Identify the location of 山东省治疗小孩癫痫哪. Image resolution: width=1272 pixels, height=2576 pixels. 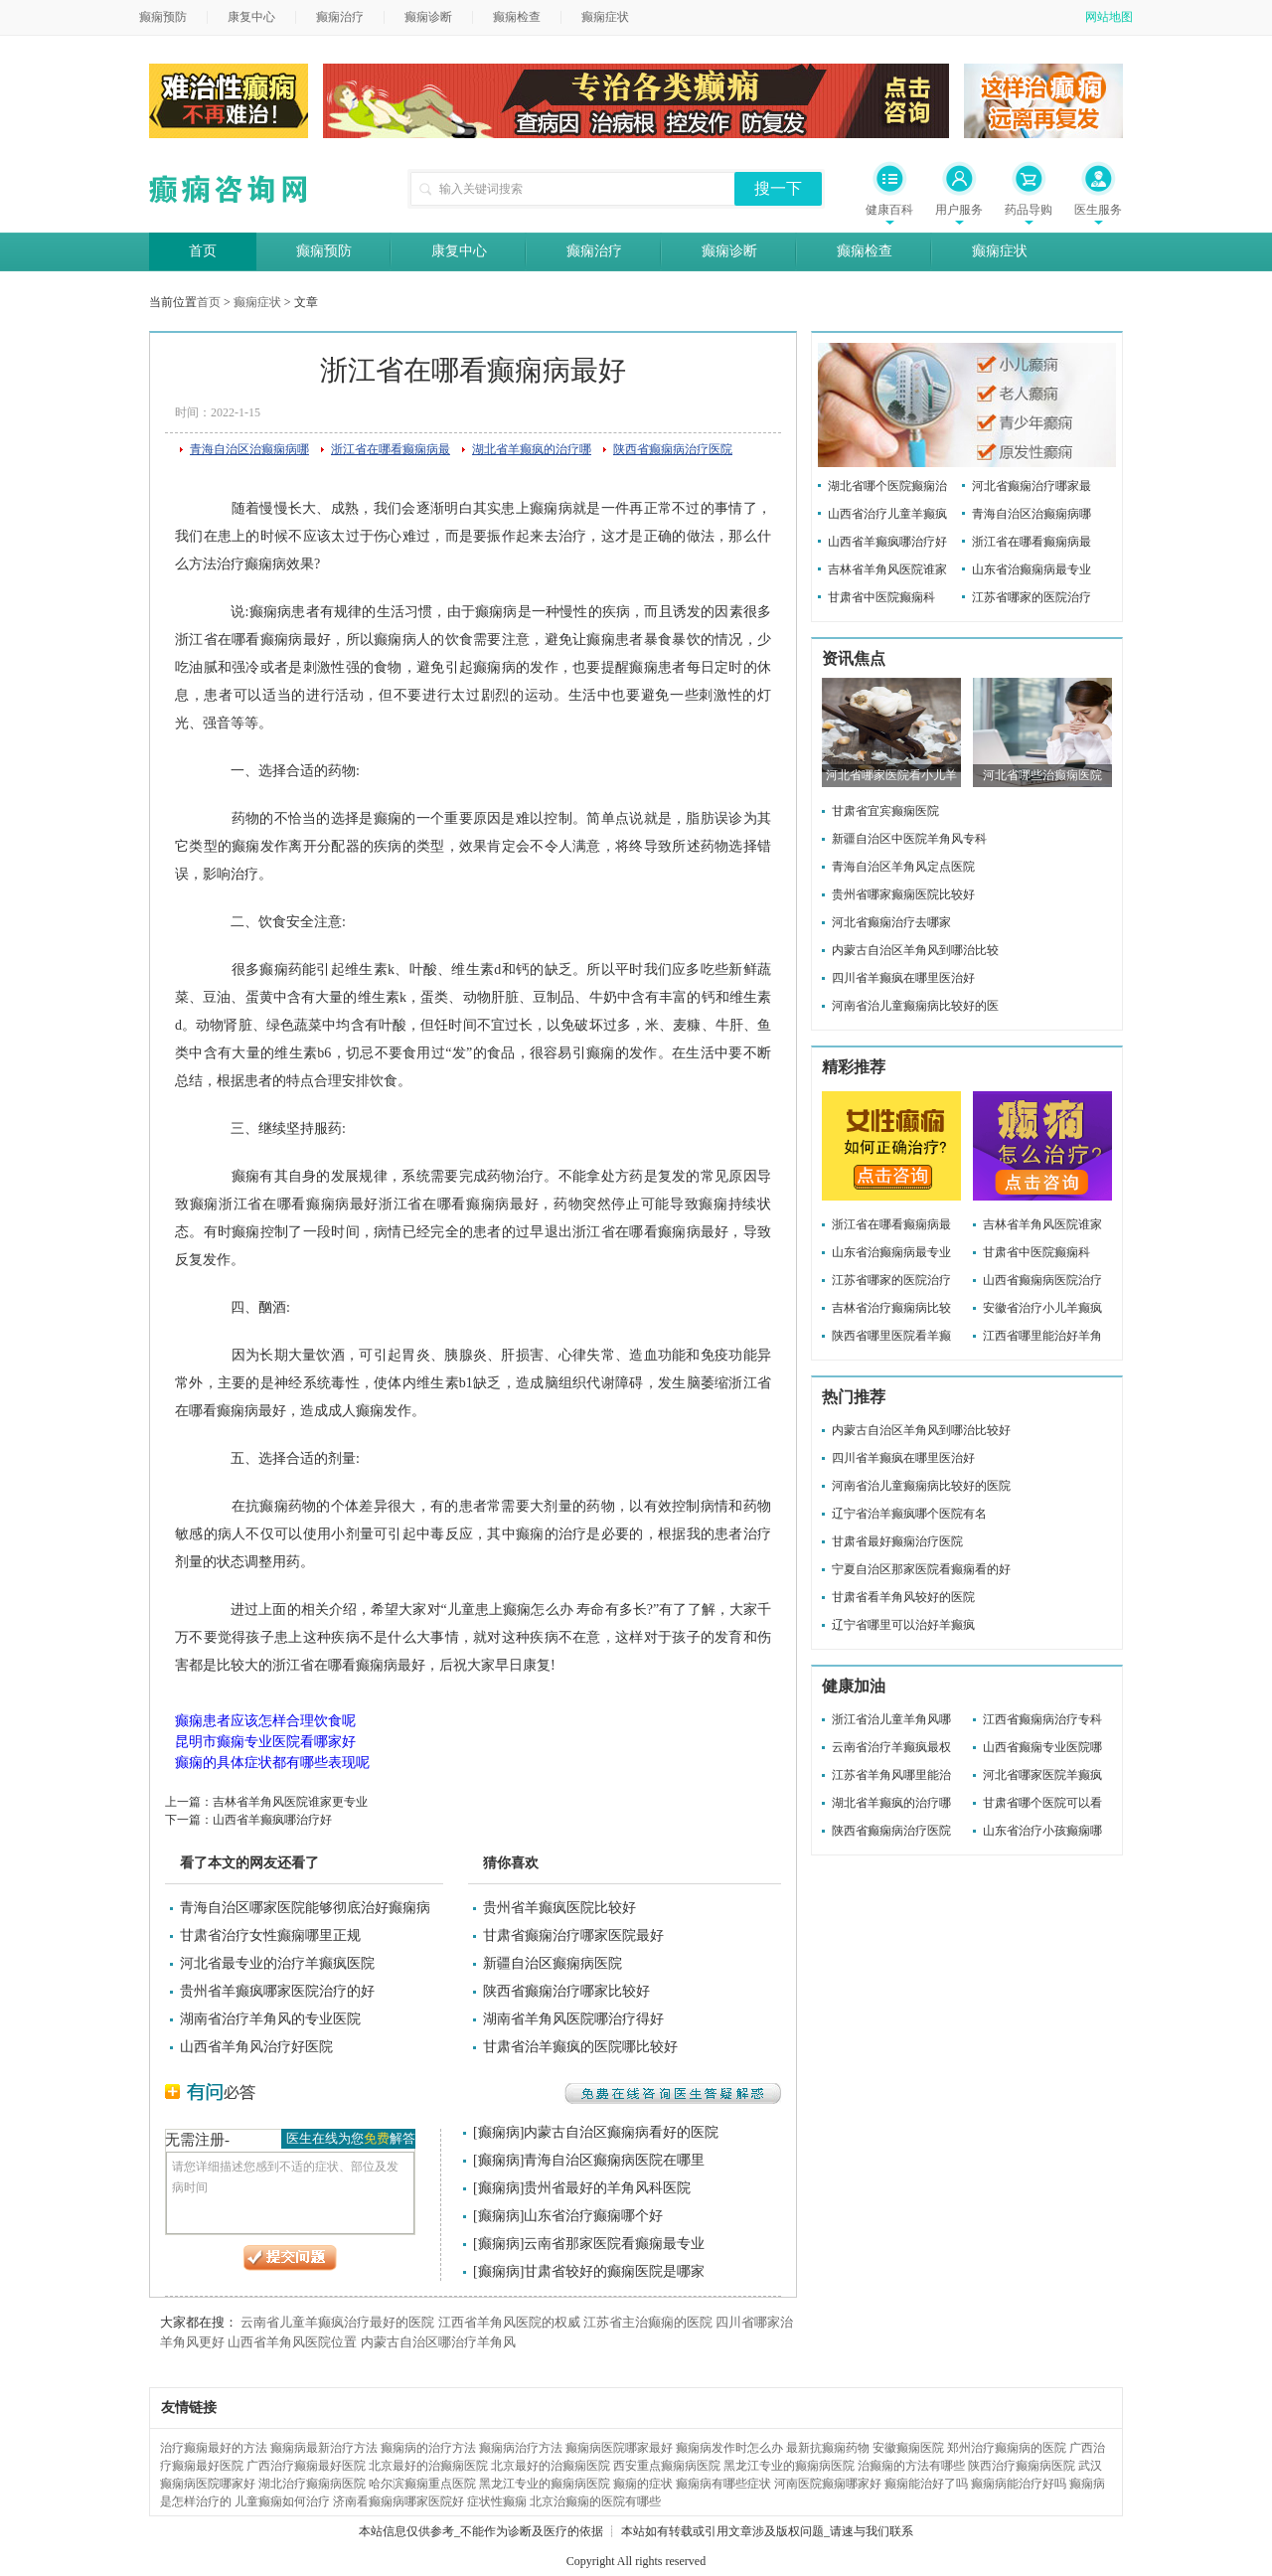
(1042, 1831).